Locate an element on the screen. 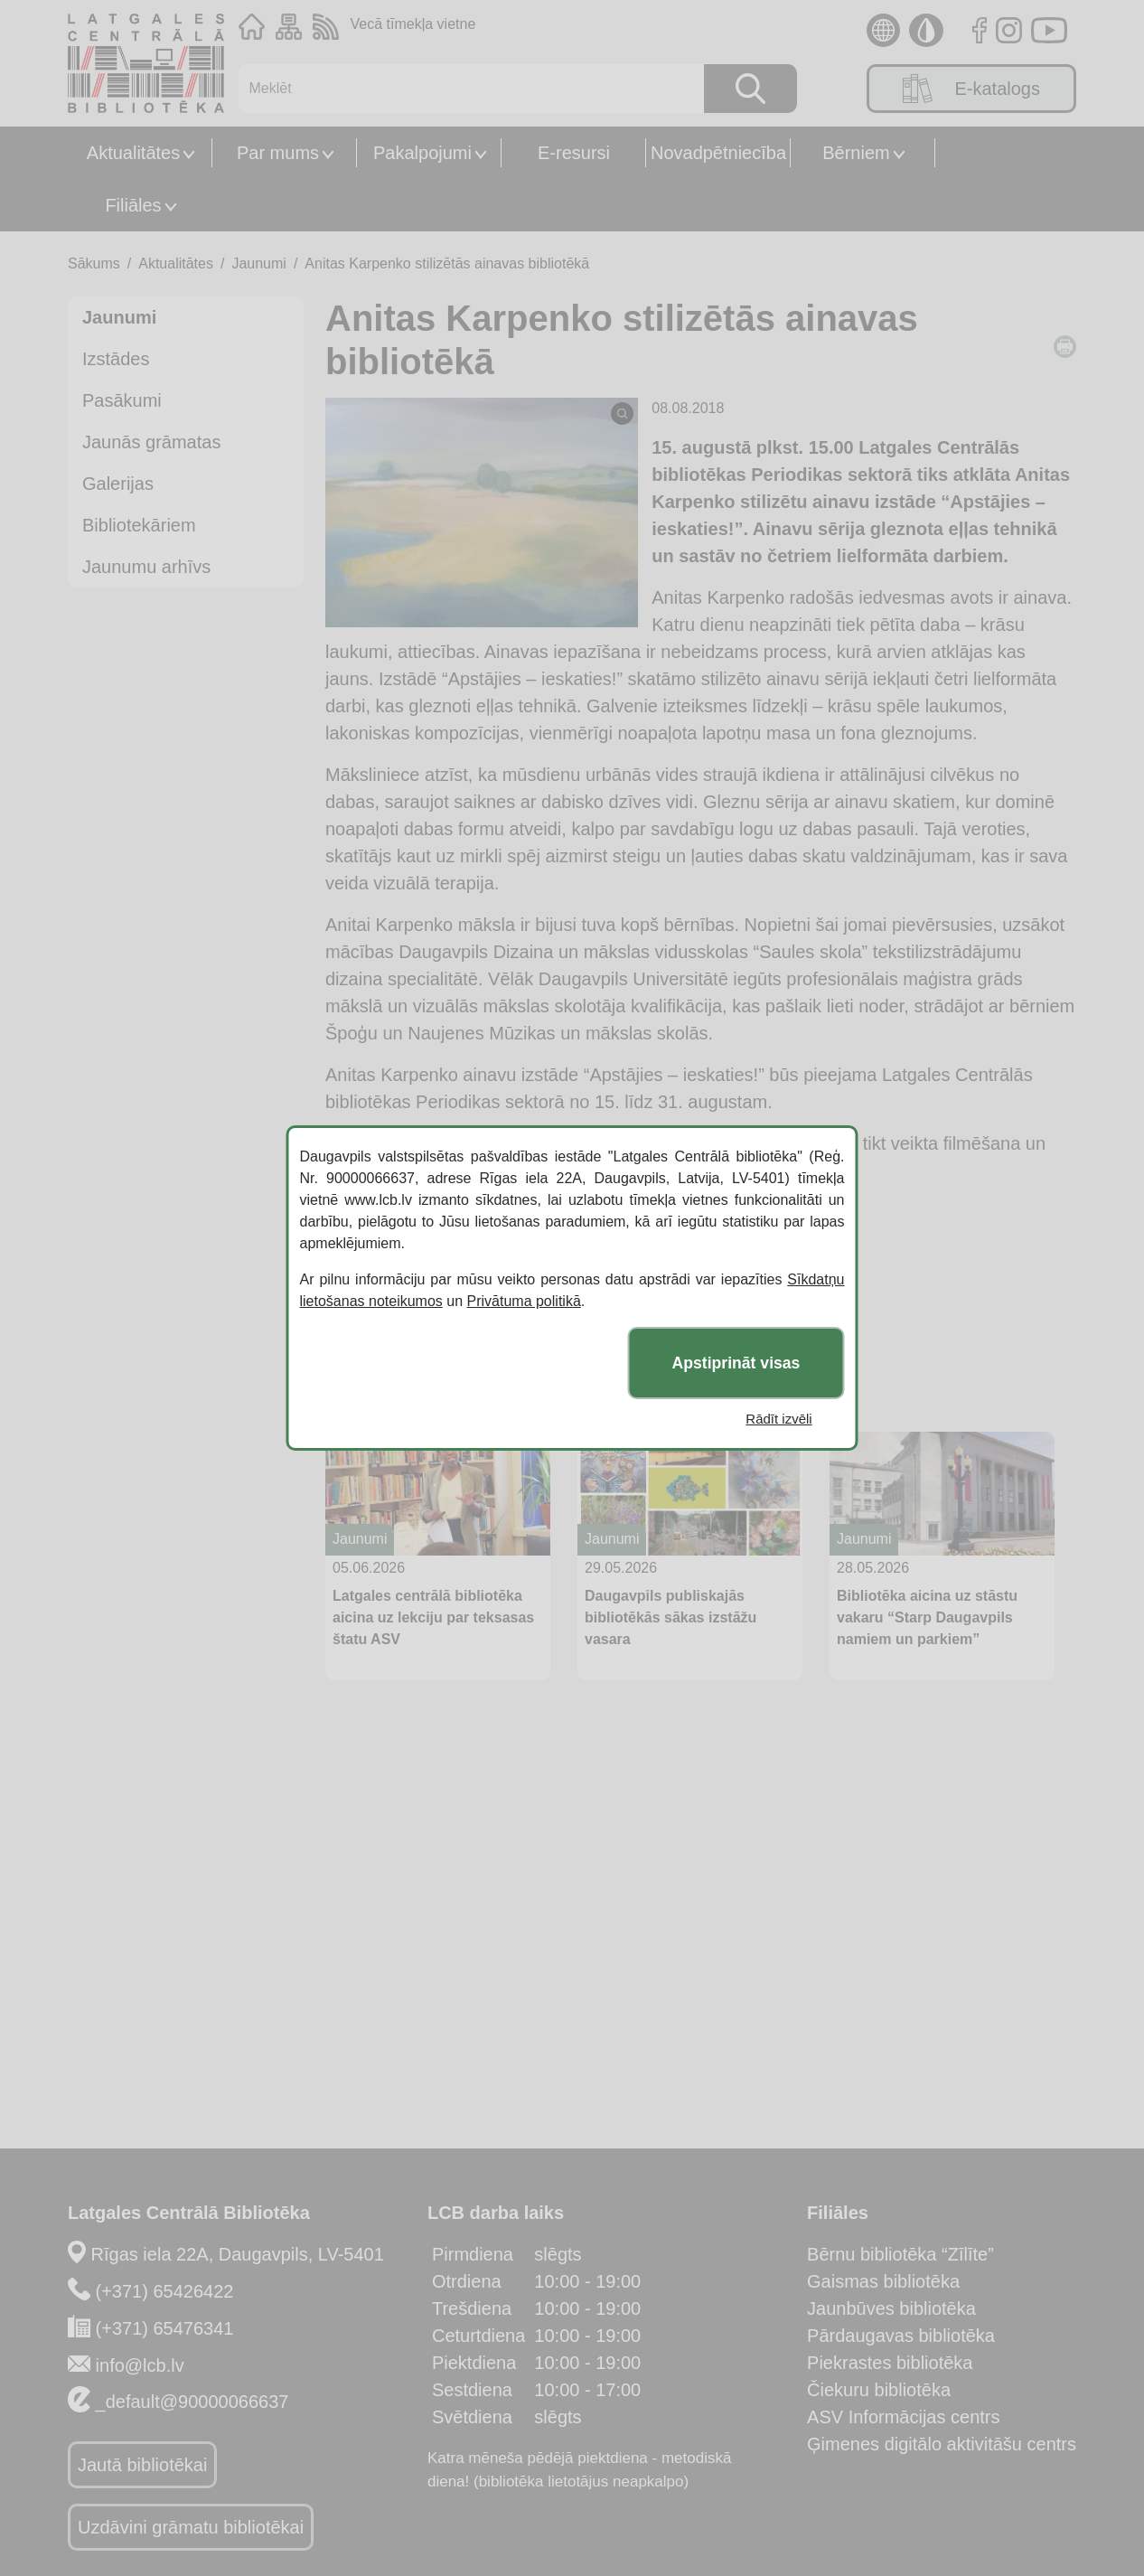 The width and height of the screenshot is (1144, 2576). Galerijas is located at coordinates (118, 484).